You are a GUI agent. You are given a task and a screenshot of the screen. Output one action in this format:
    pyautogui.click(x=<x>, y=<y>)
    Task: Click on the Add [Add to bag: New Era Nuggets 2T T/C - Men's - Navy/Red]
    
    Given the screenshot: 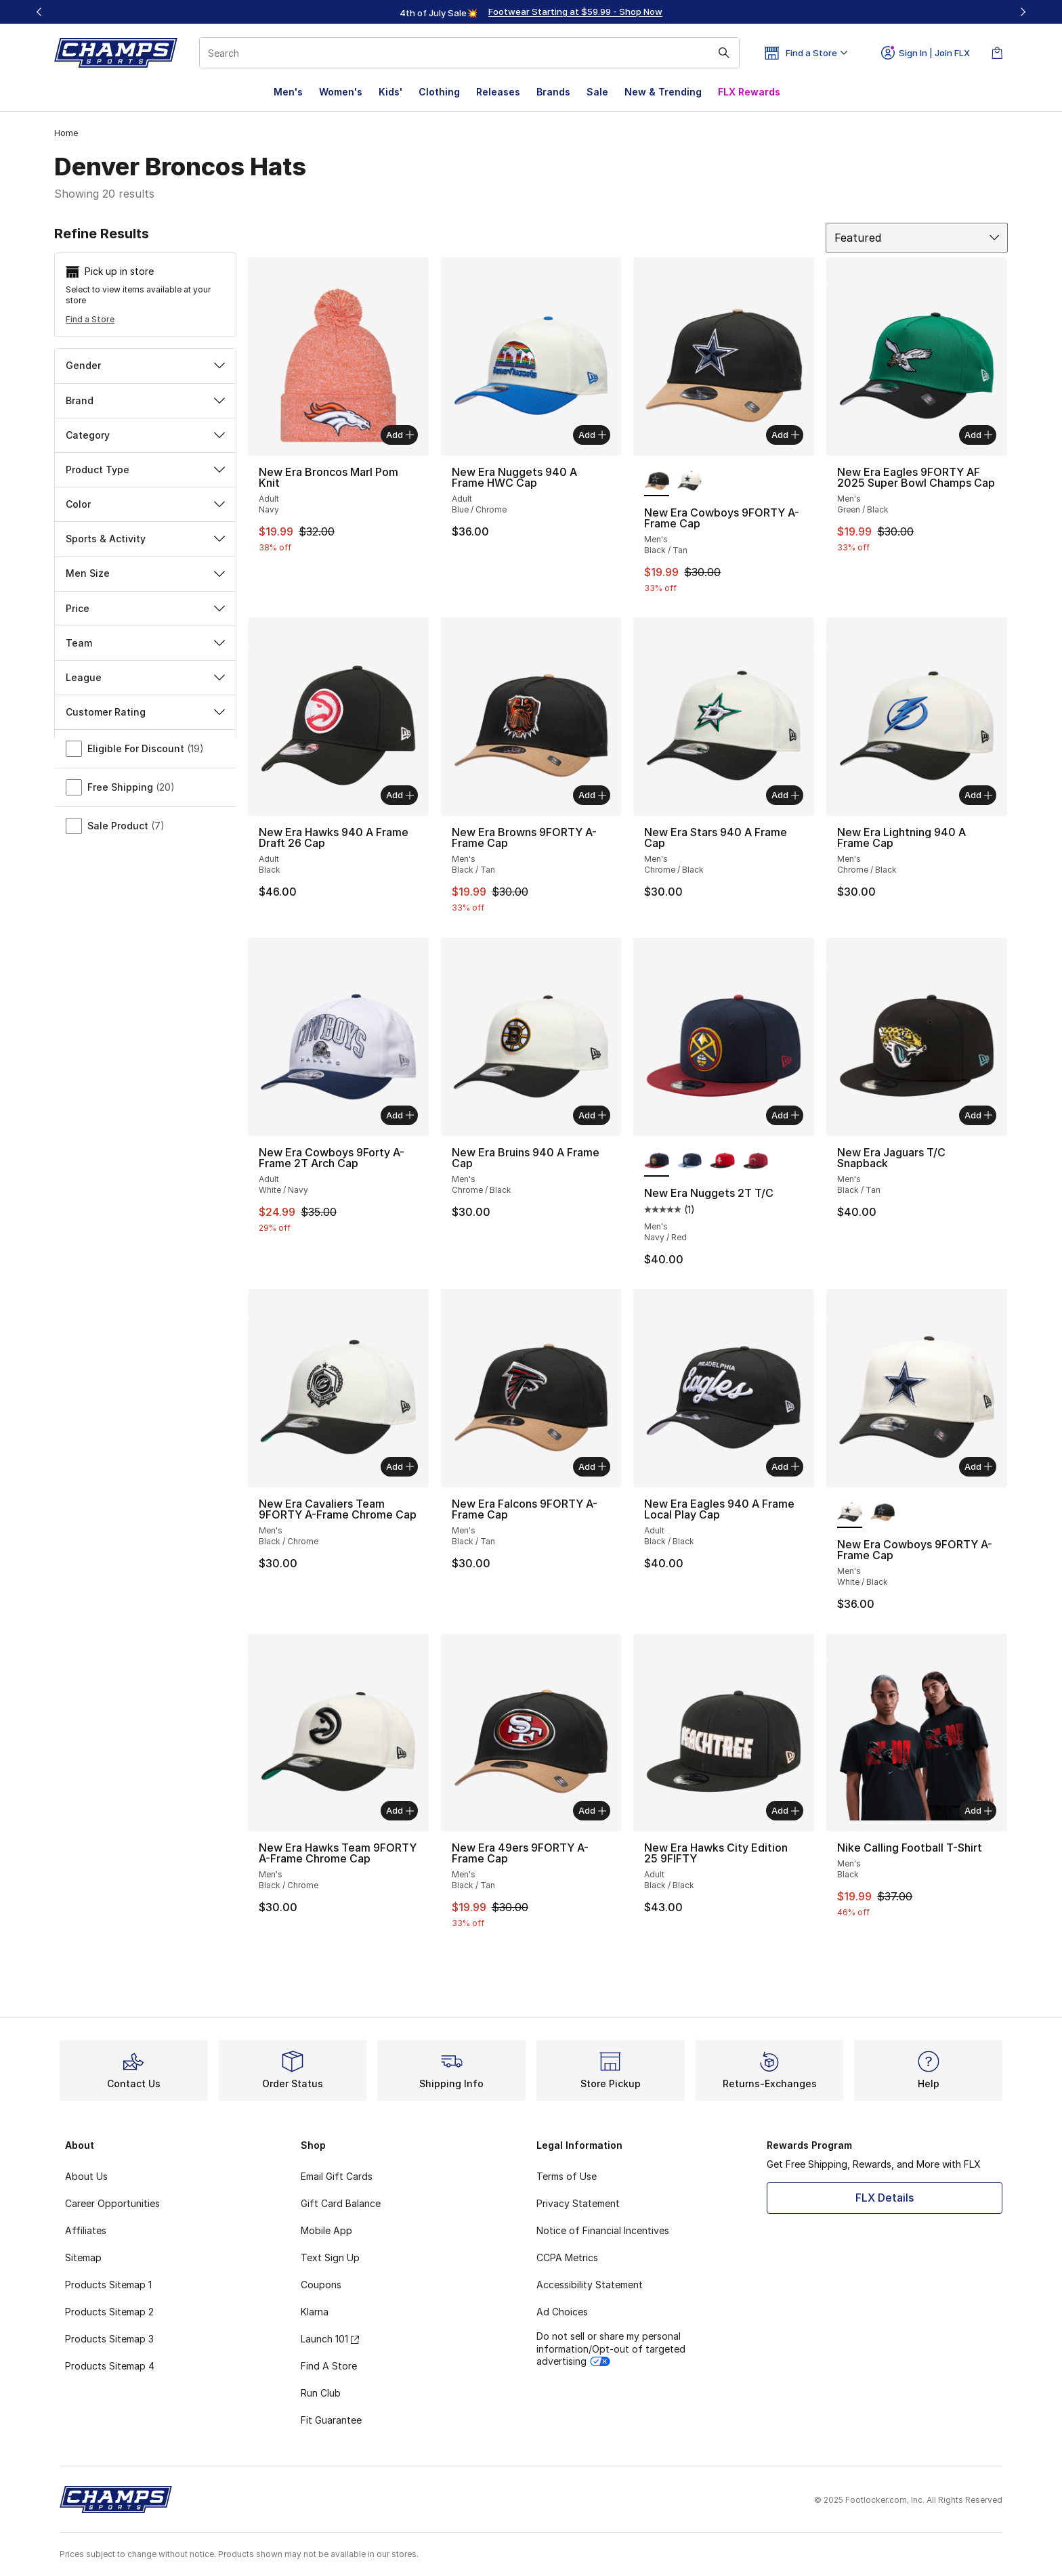 What is the action you would take?
    pyautogui.click(x=785, y=1115)
    